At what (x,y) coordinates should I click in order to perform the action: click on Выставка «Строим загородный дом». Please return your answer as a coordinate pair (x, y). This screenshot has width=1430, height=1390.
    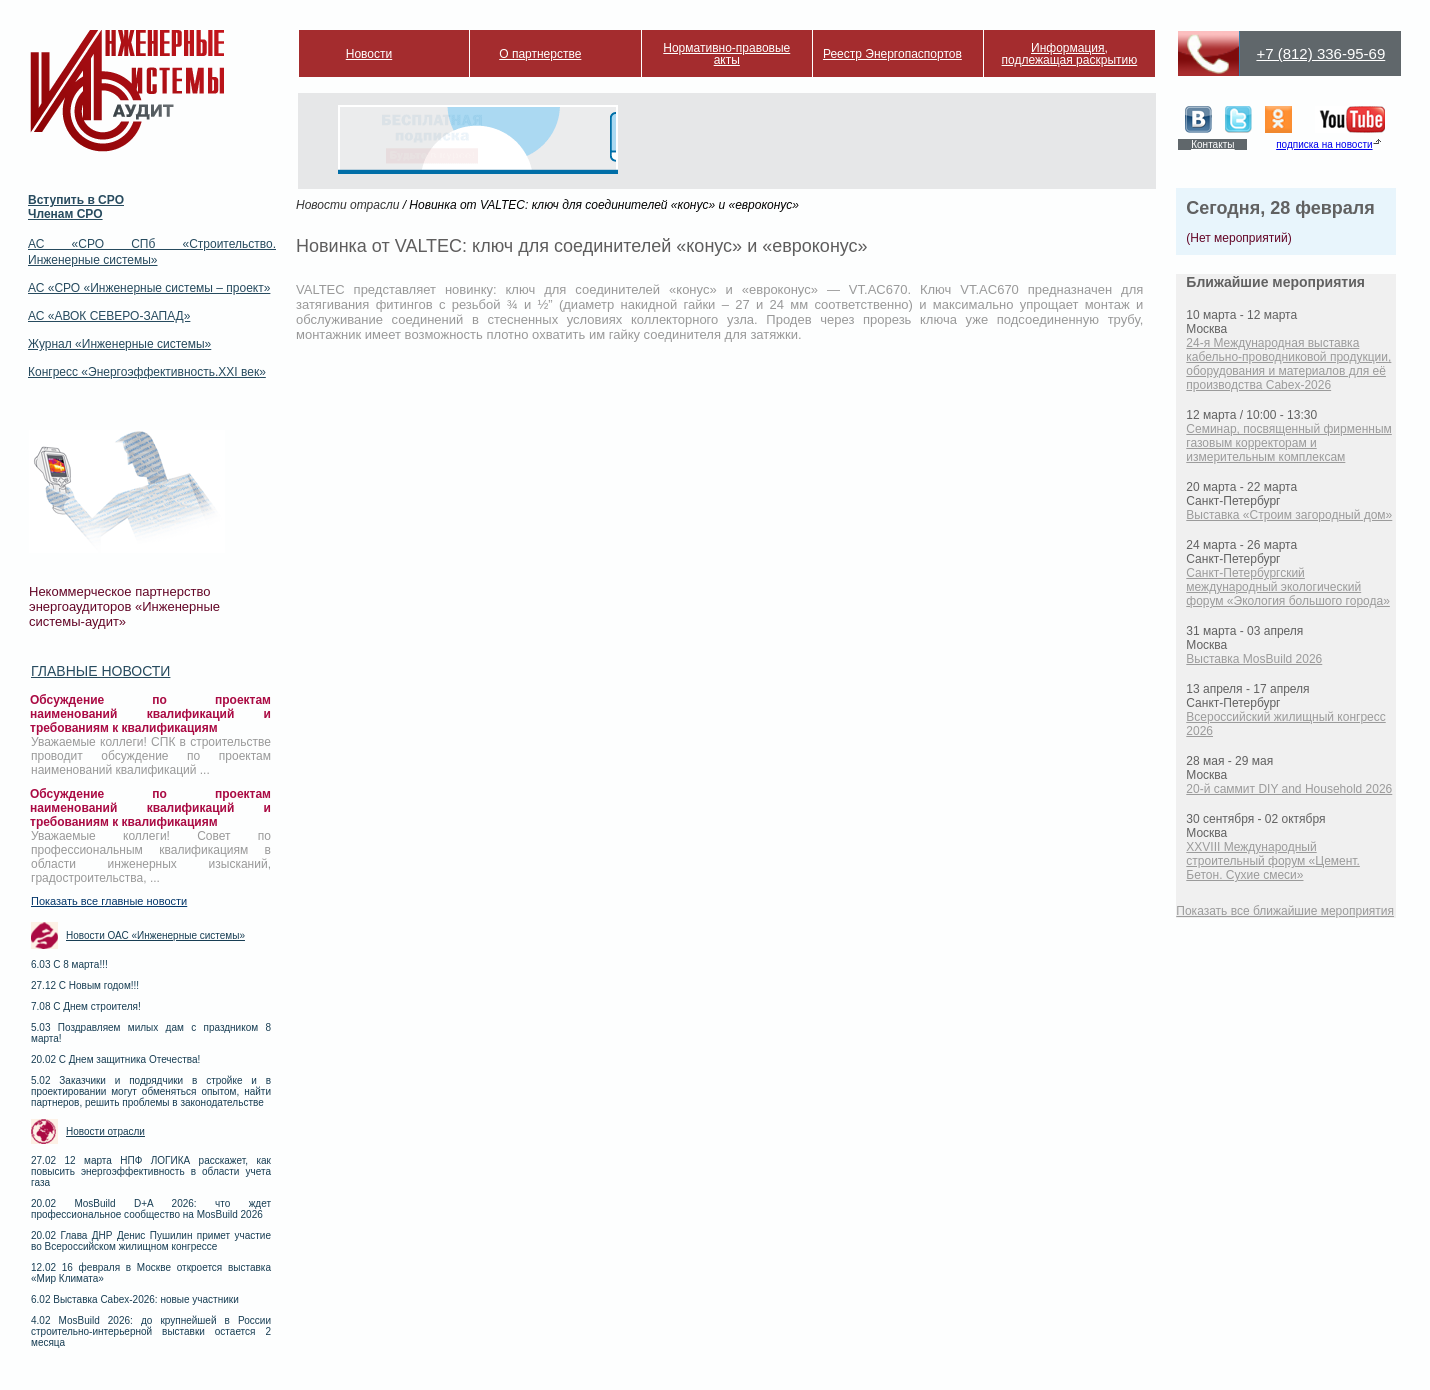
    Looking at the image, I should click on (1289, 515).